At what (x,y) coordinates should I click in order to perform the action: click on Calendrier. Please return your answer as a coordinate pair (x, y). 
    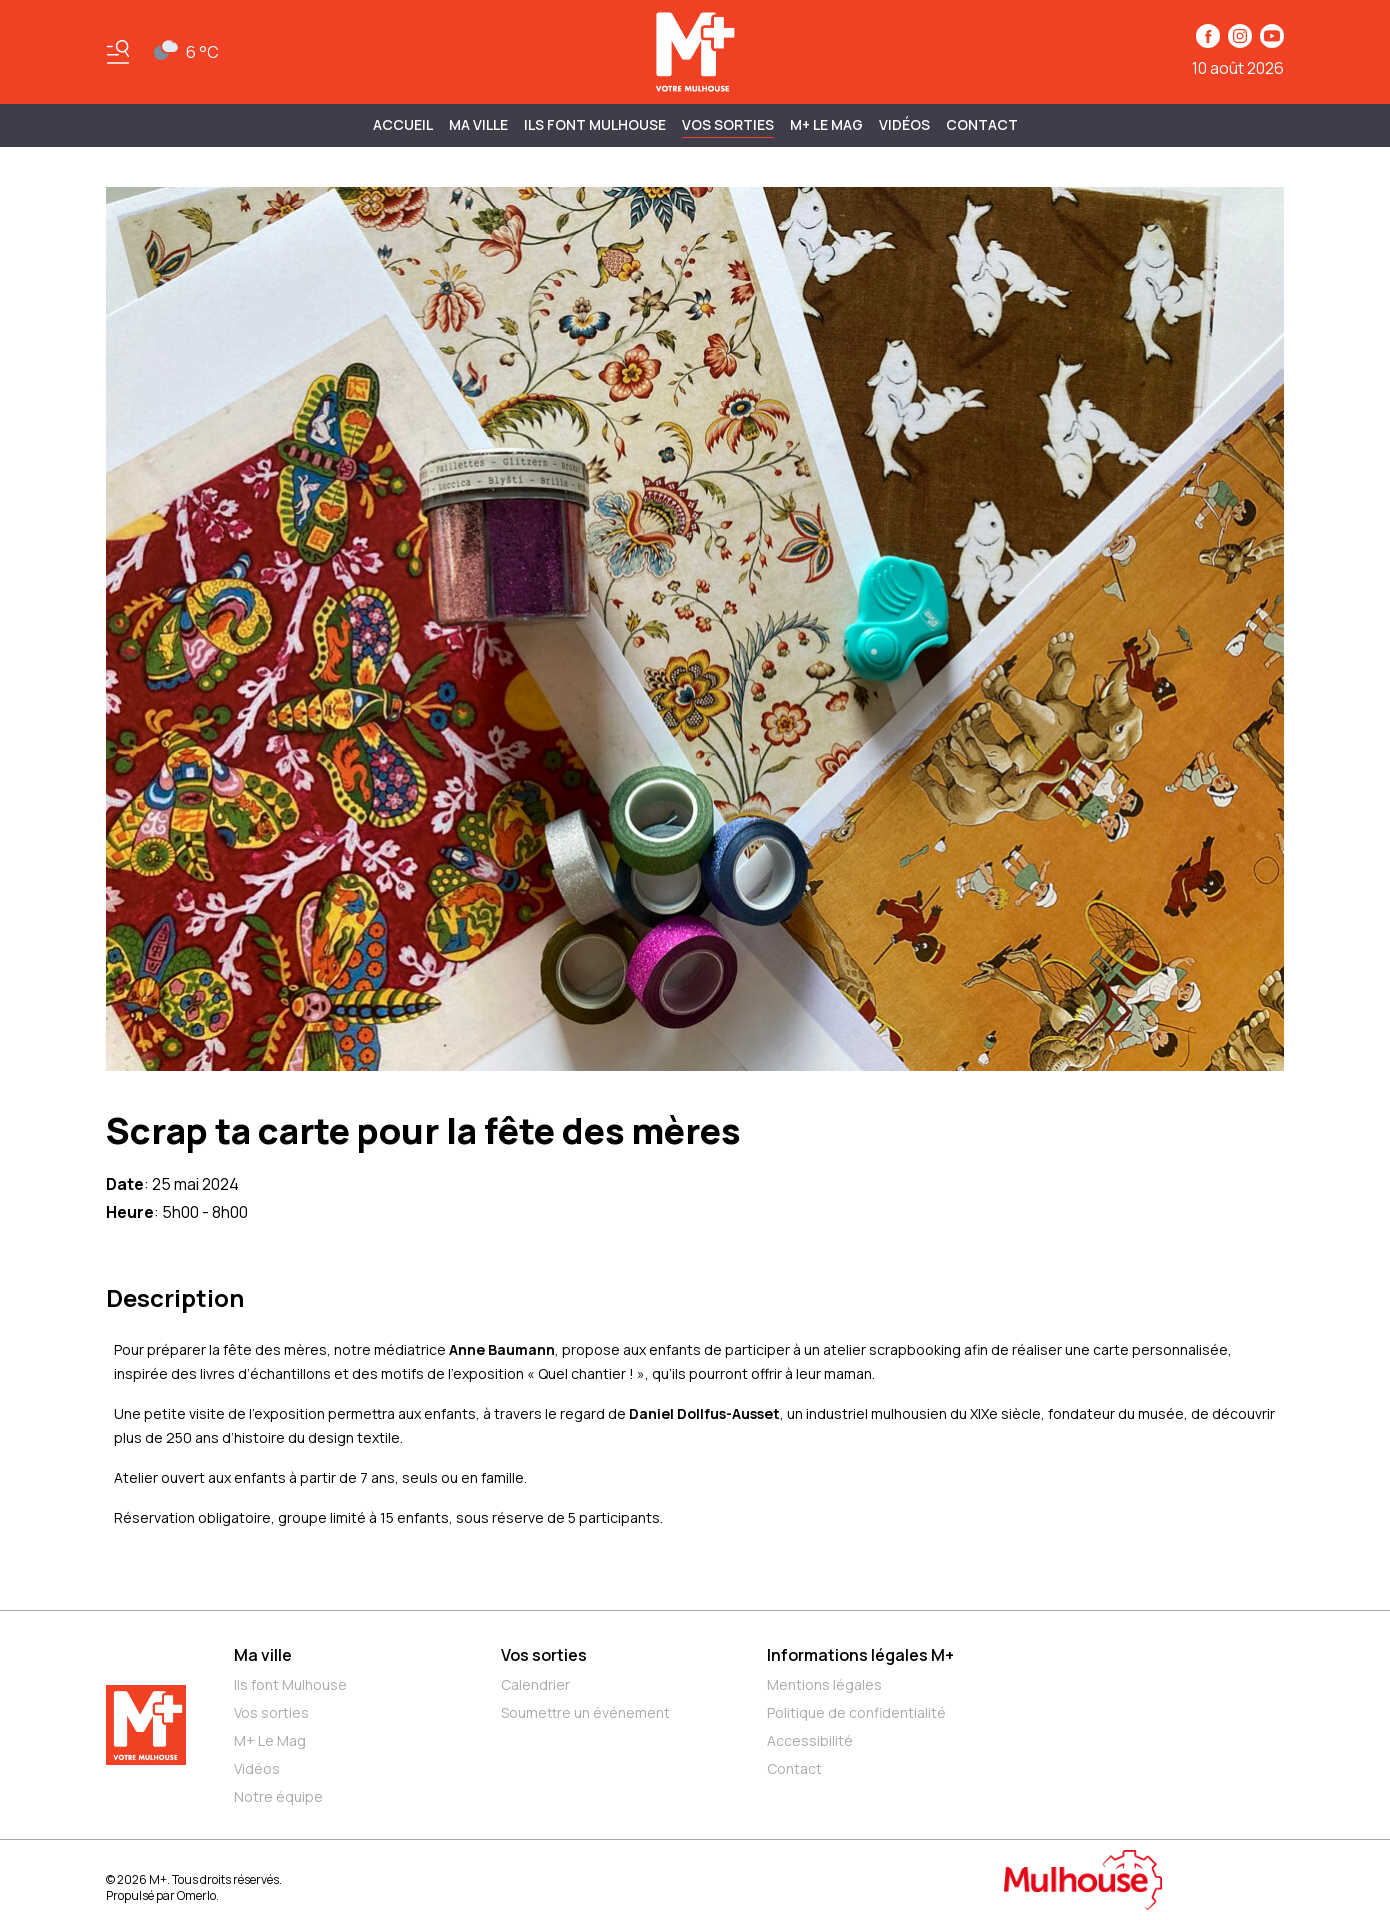
    Looking at the image, I should click on (535, 1684).